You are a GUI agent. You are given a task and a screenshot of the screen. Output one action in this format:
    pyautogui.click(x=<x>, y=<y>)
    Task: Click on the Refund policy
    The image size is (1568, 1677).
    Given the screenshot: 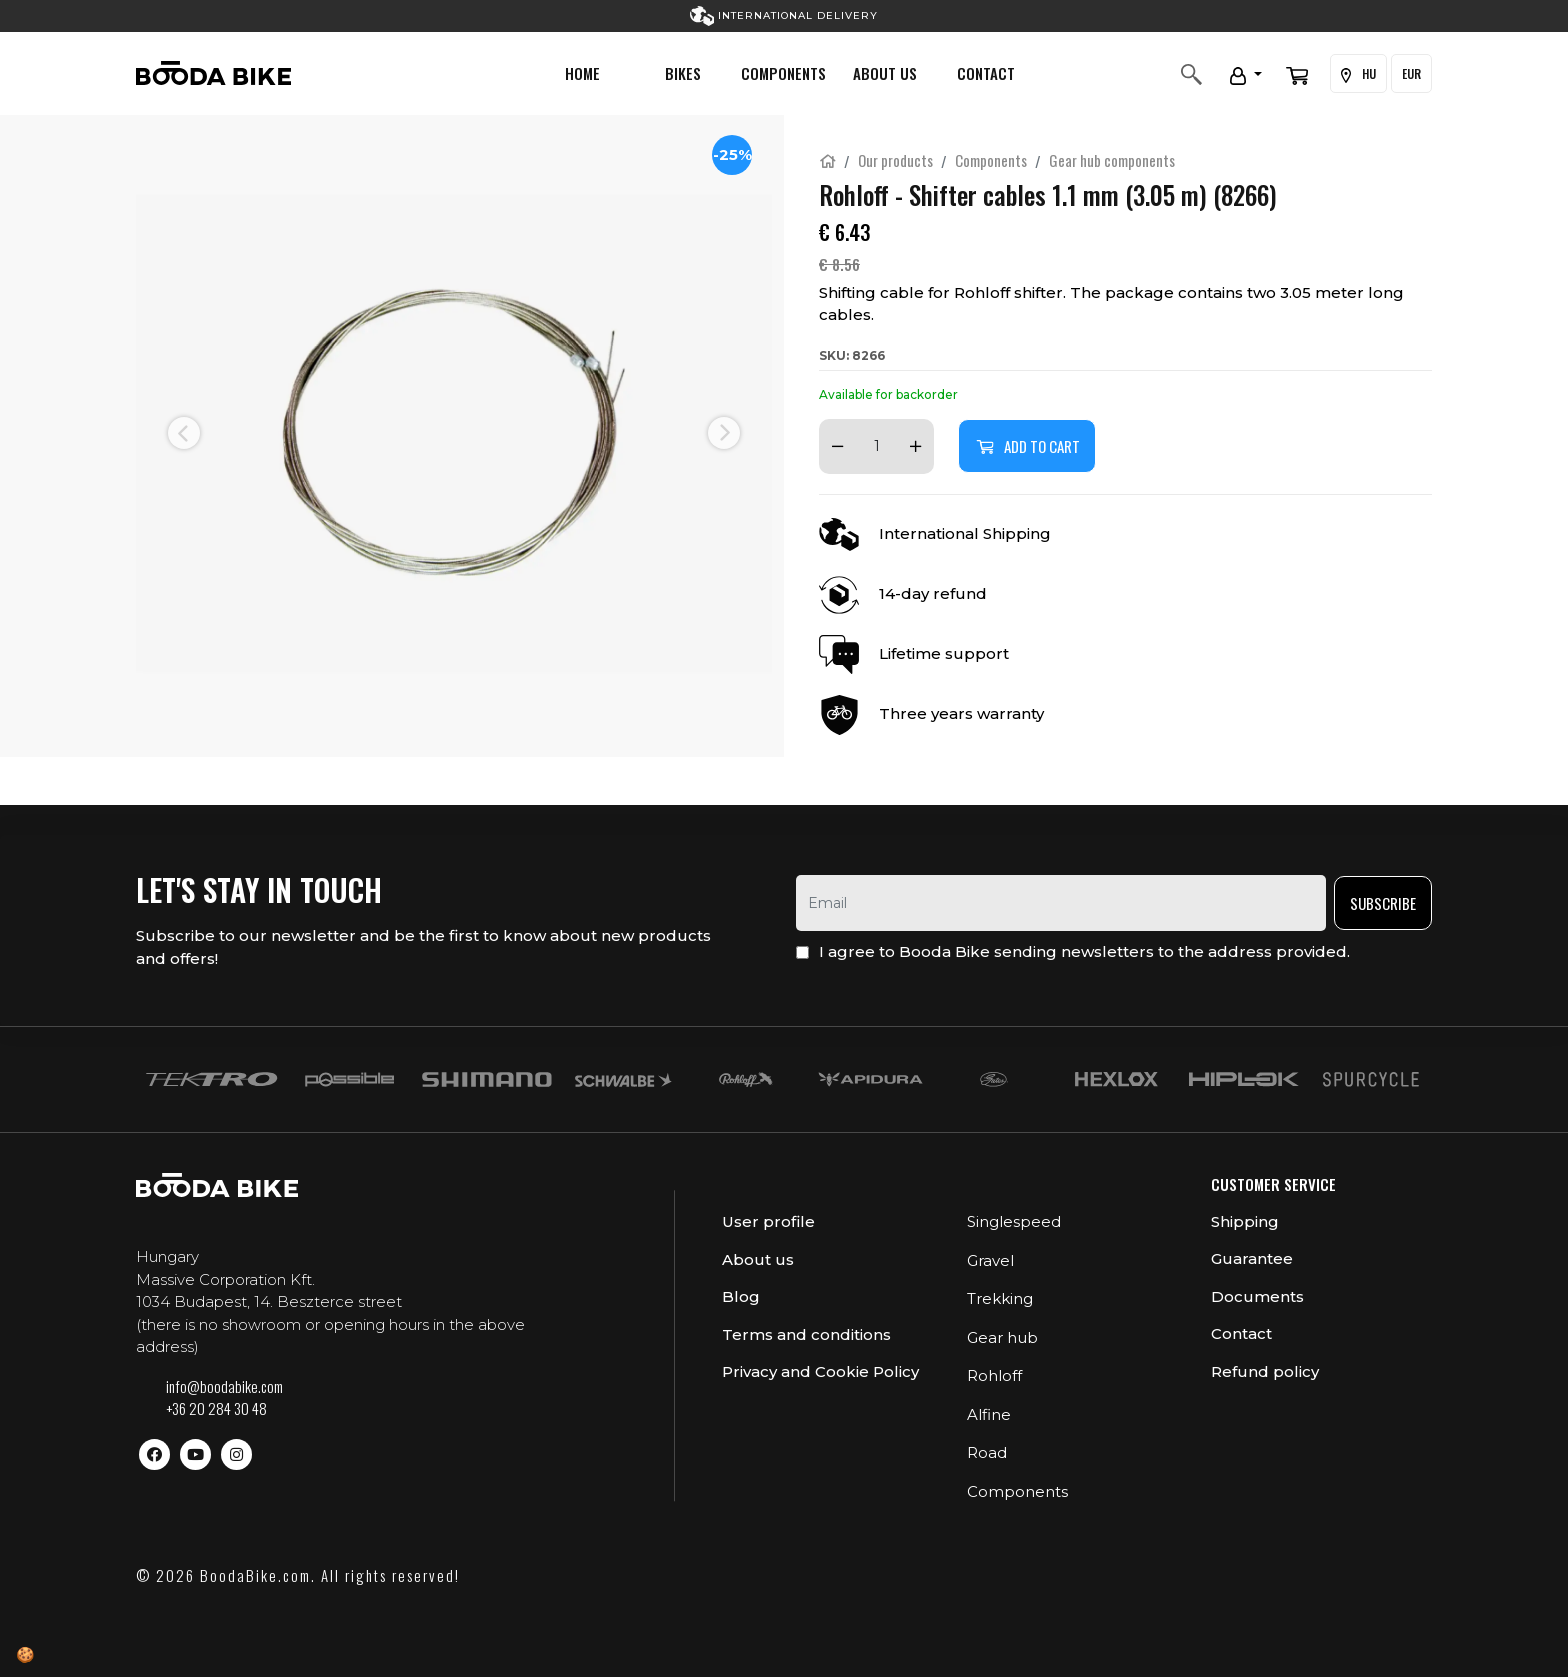 What is the action you would take?
    pyautogui.click(x=1265, y=1371)
    